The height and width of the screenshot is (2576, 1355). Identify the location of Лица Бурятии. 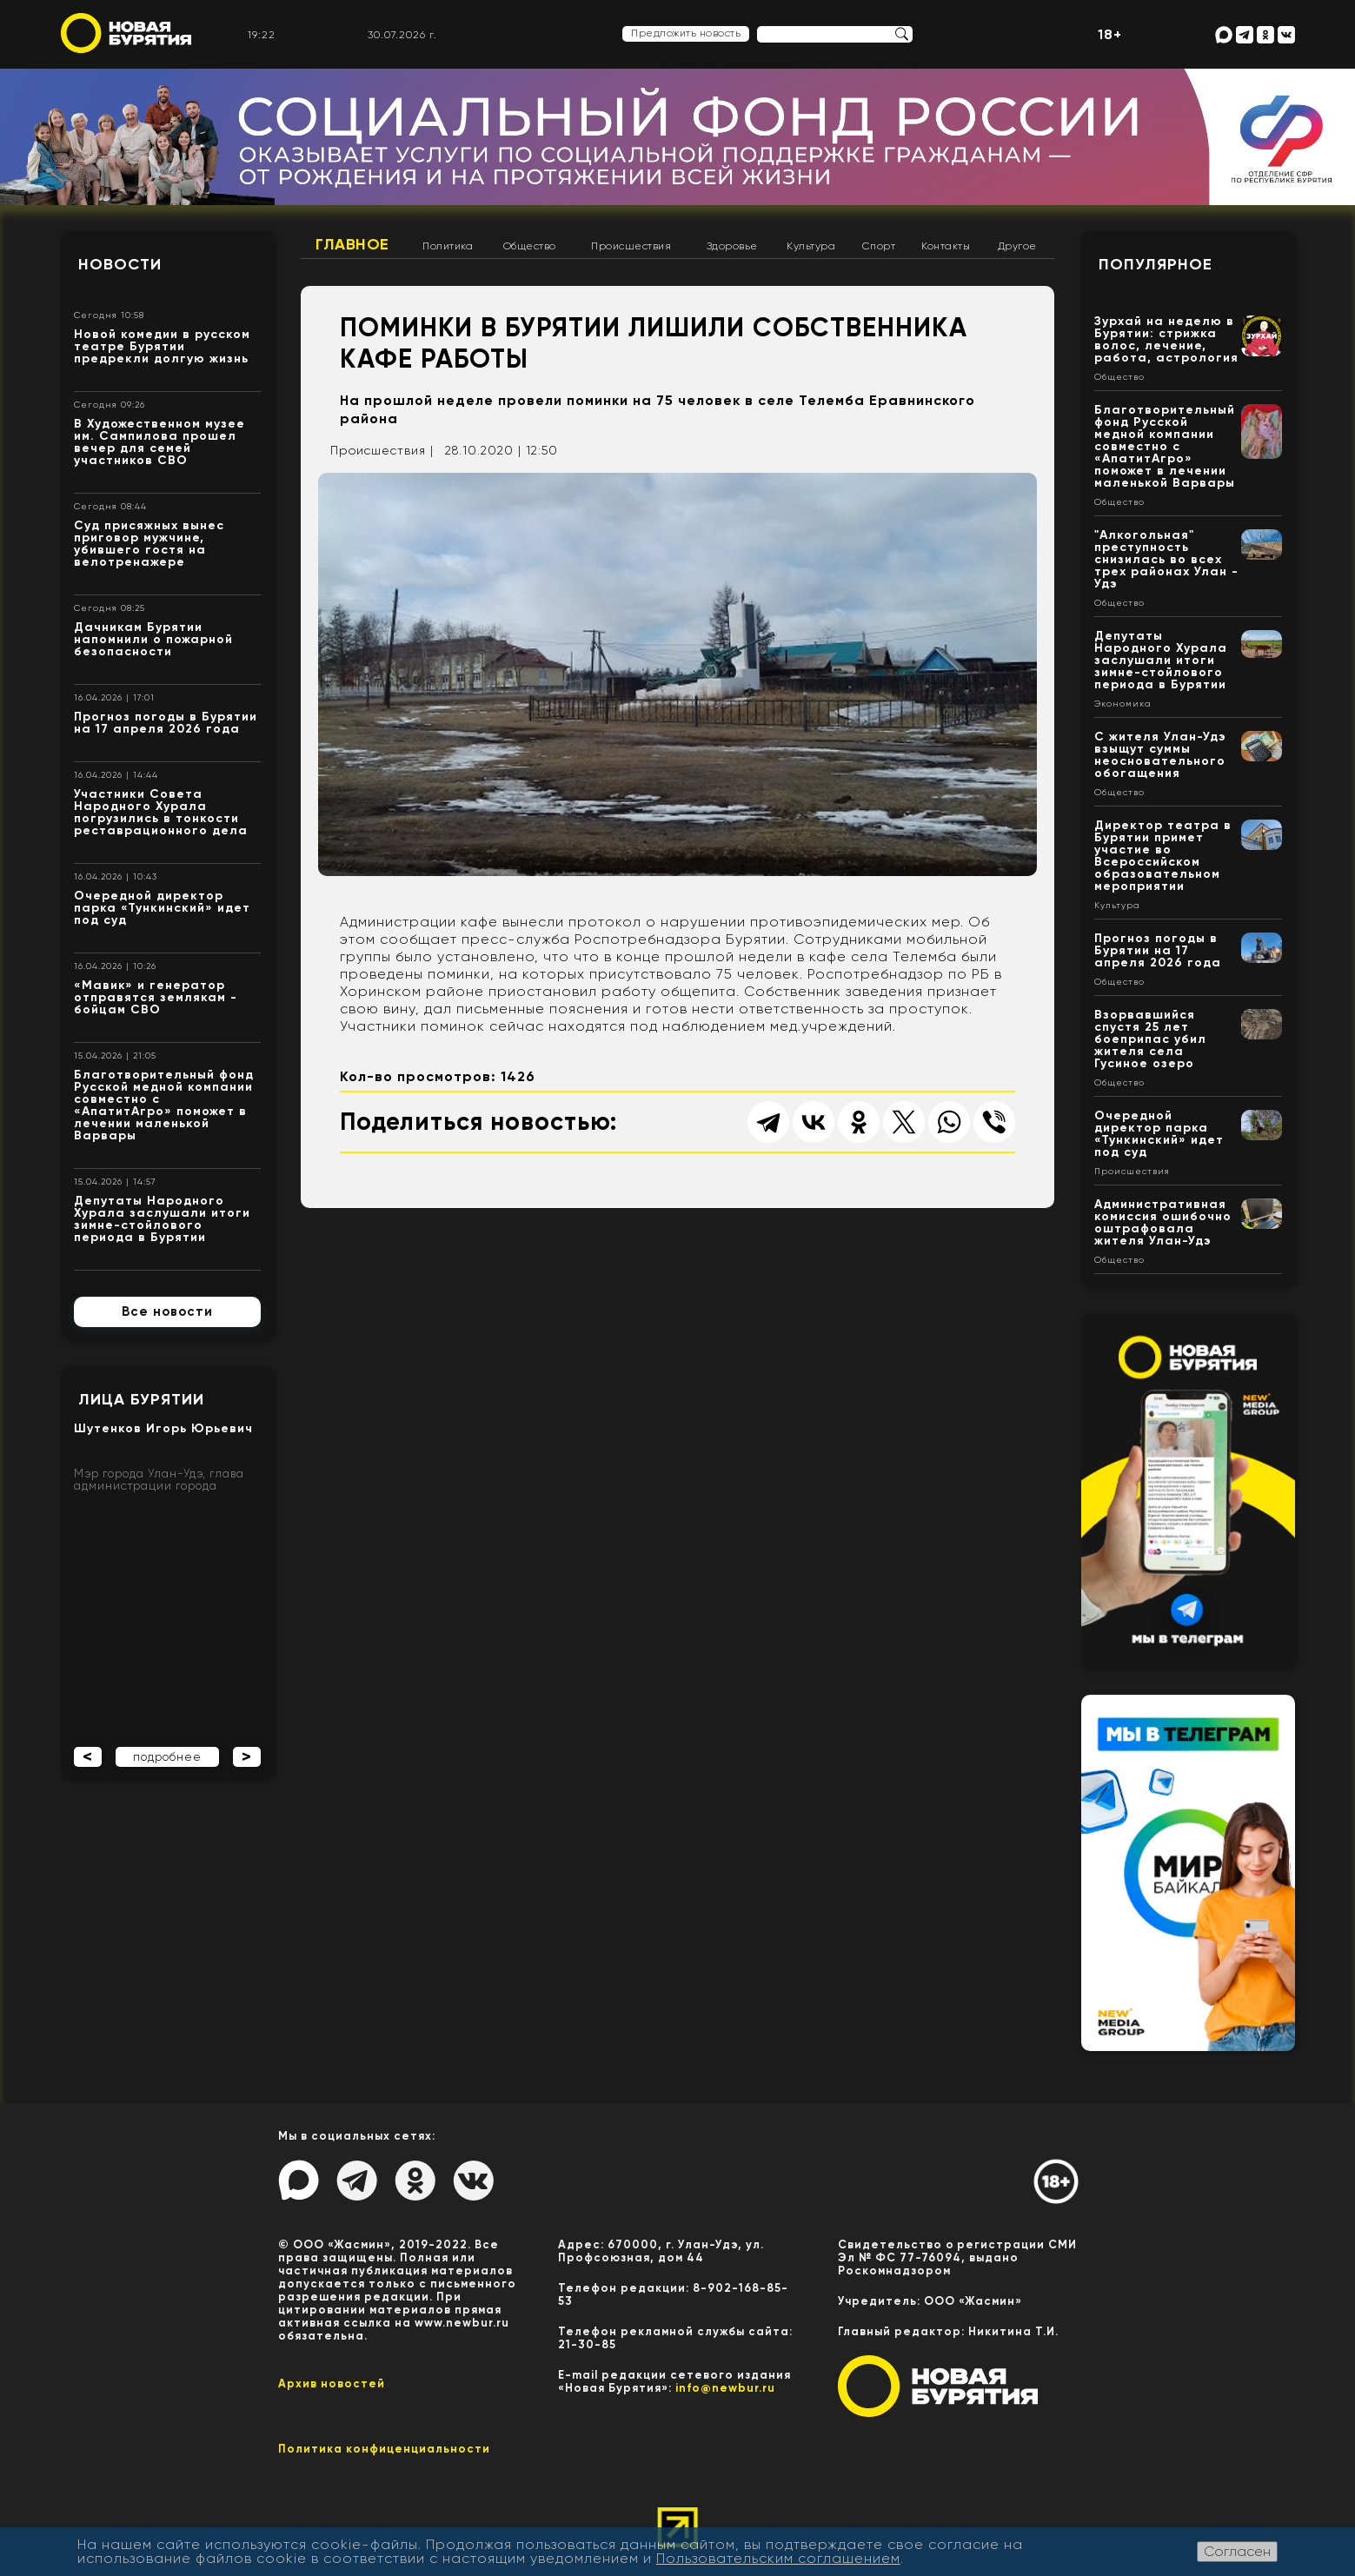
(141, 1399).